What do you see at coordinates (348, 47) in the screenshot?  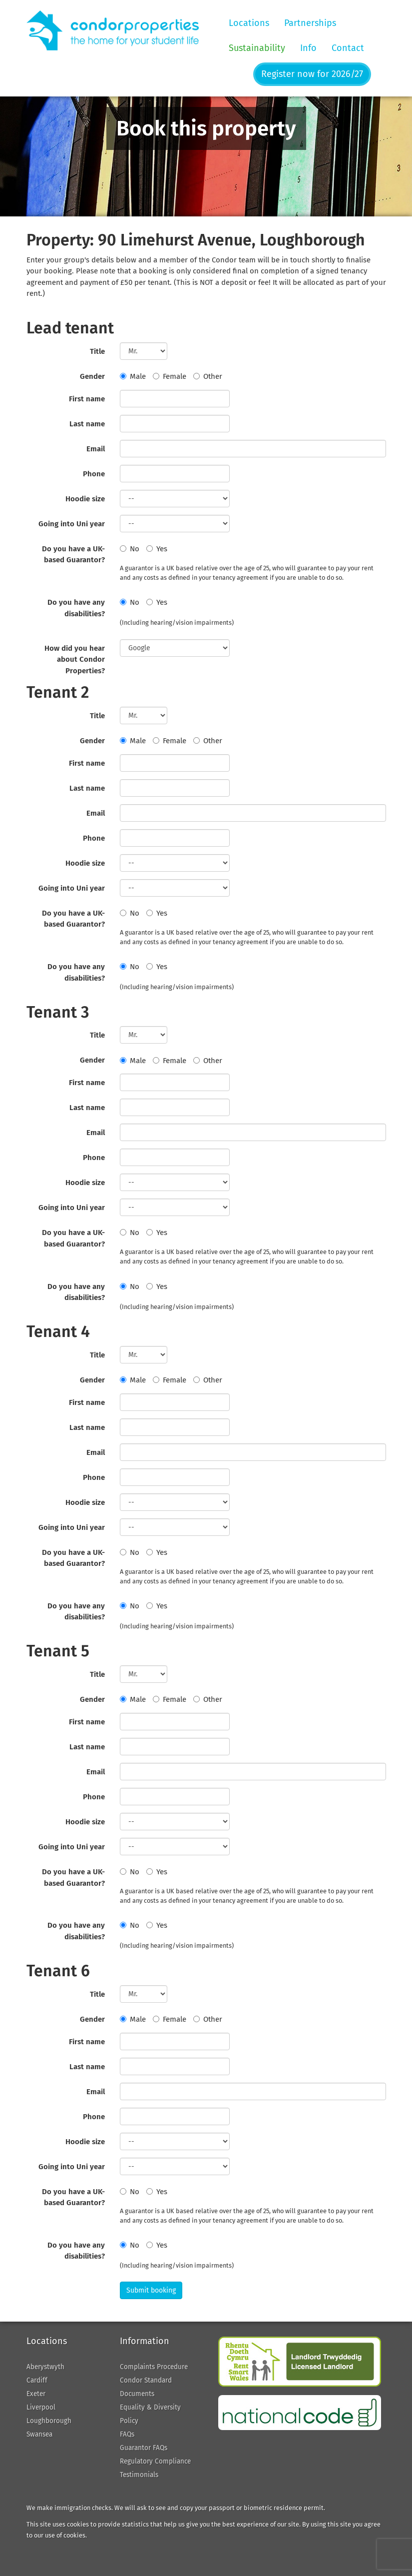 I see `Contact` at bounding box center [348, 47].